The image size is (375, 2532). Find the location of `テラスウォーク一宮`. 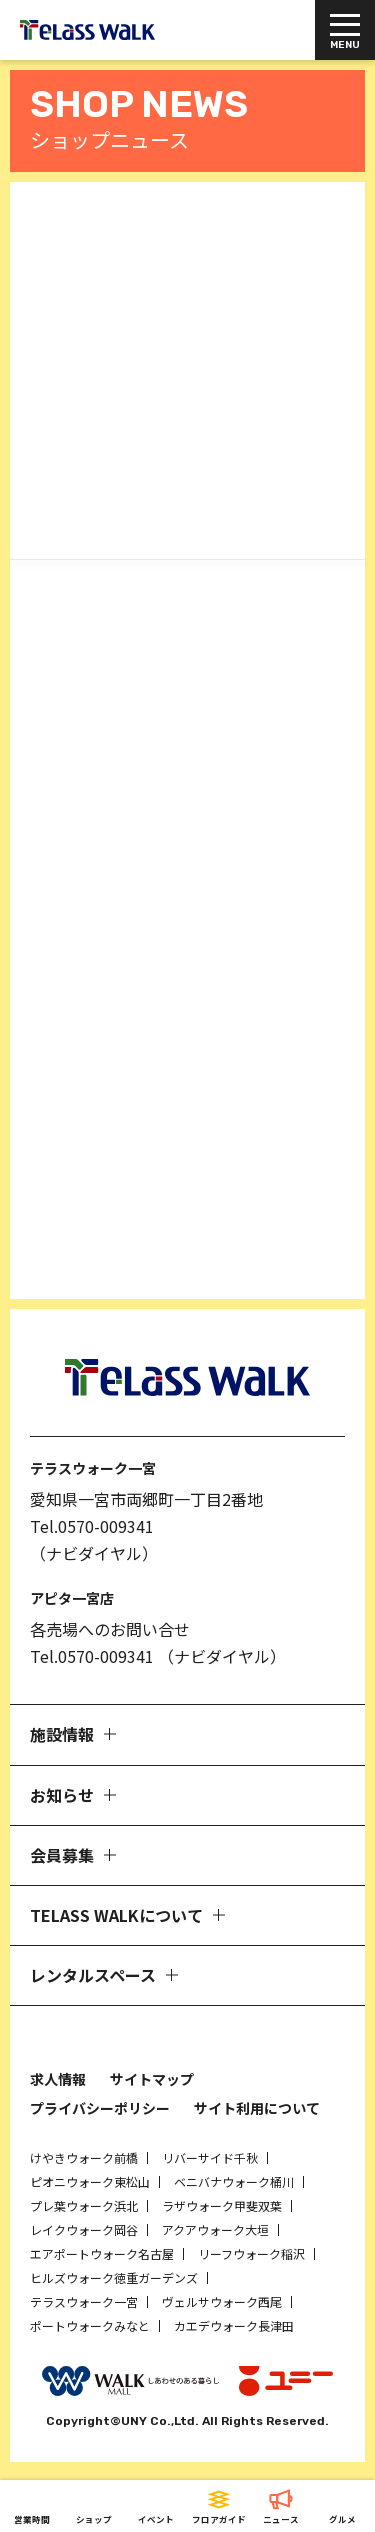

テラスウォーク一宮 is located at coordinates (84, 2301).